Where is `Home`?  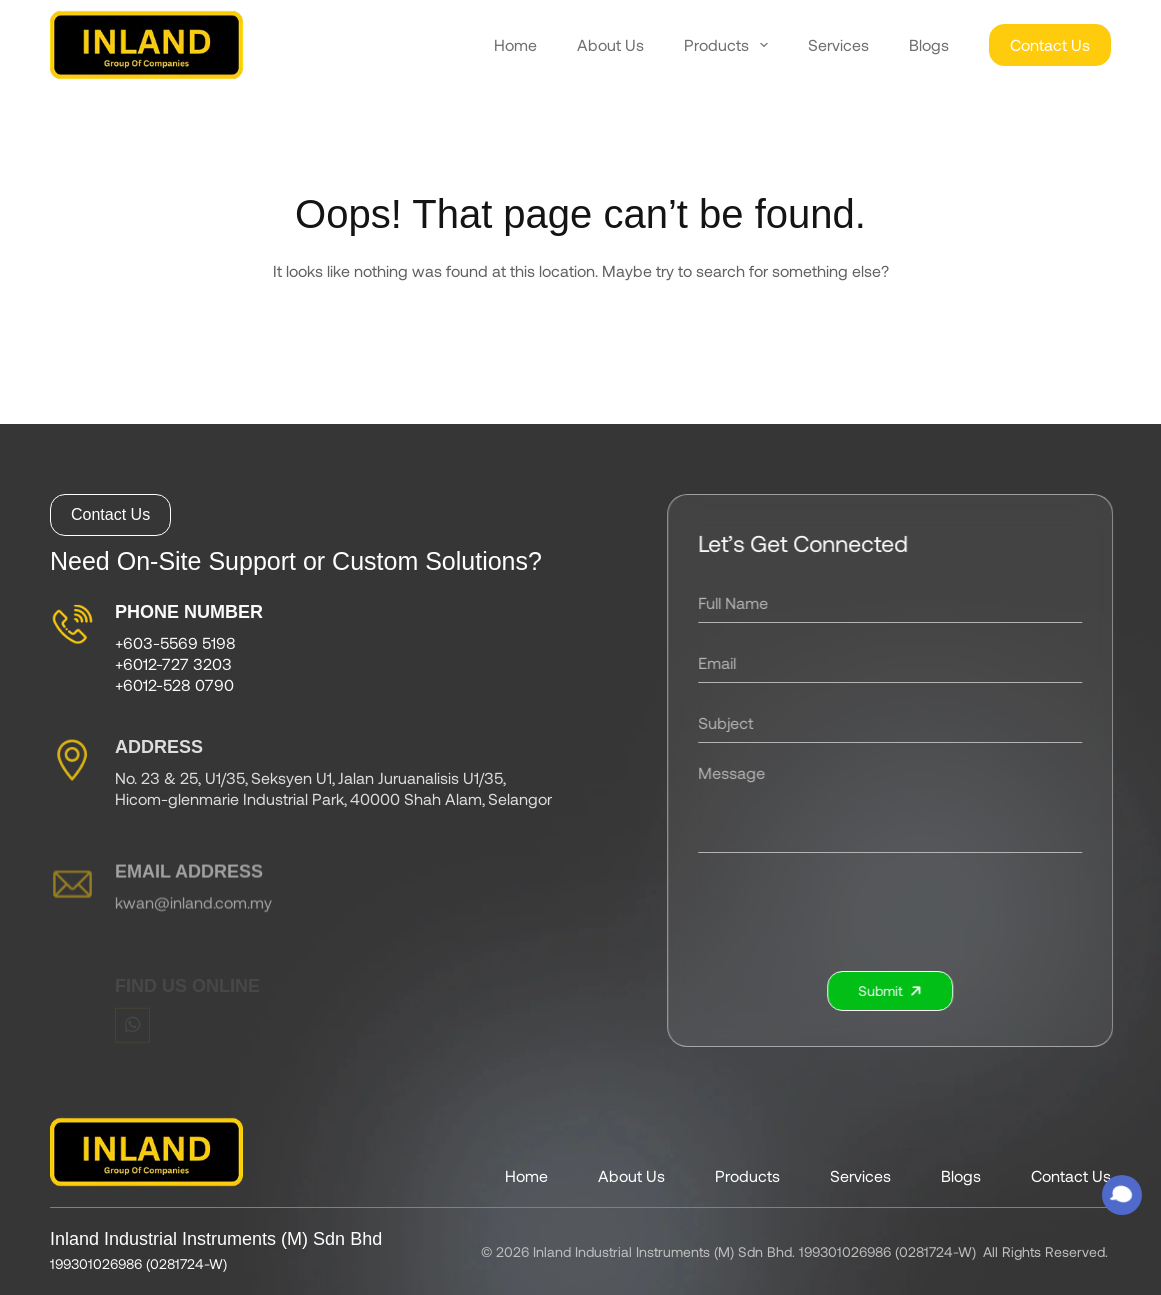
Home is located at coordinates (515, 44).